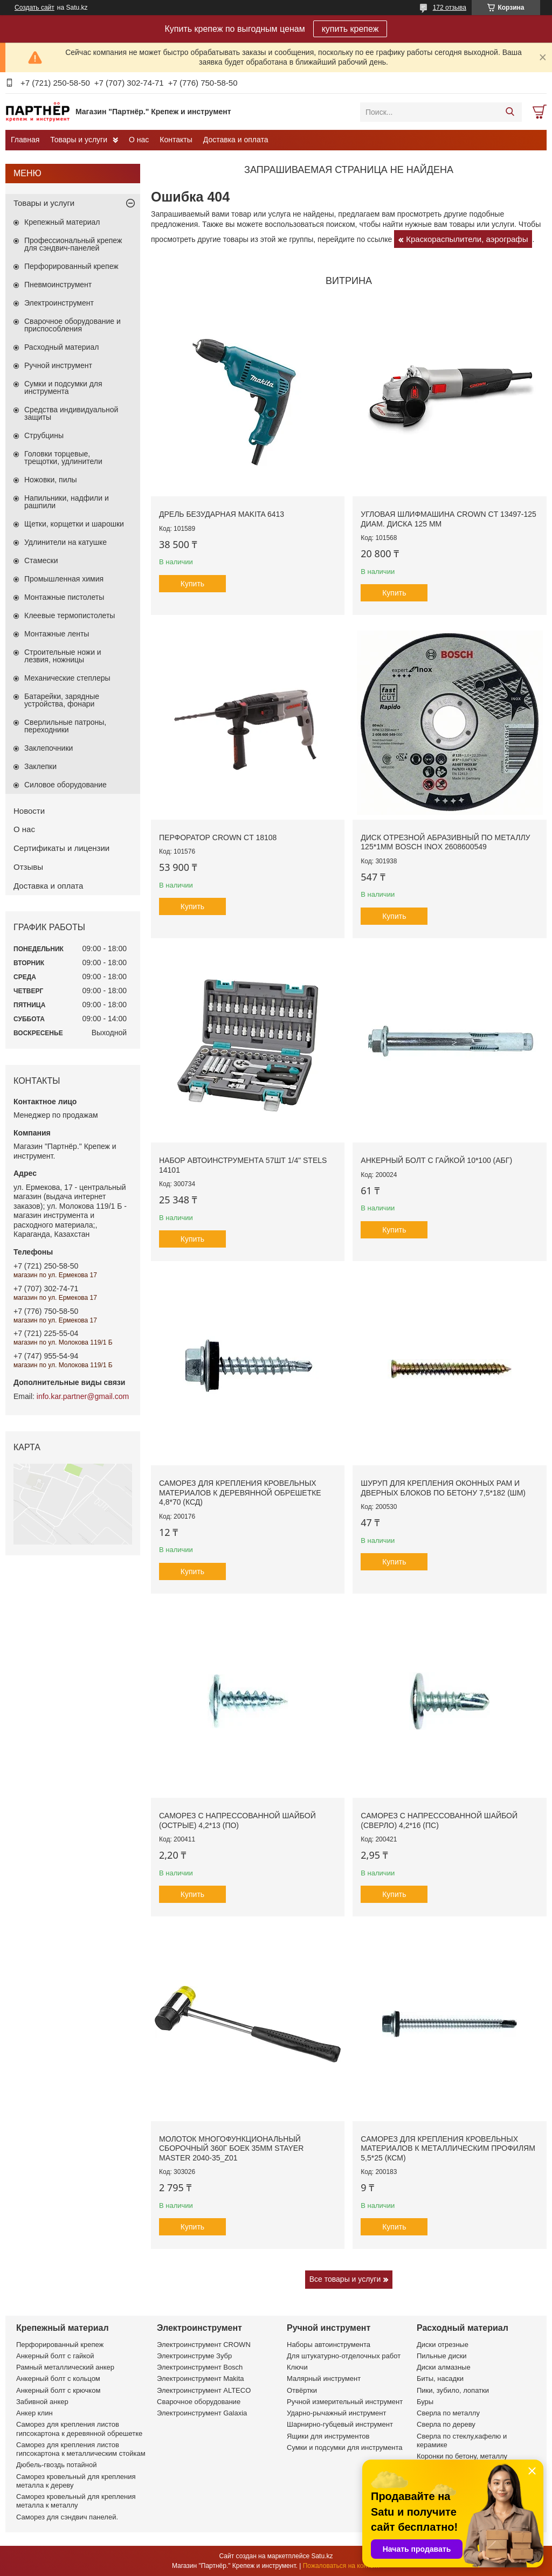 Image resolution: width=552 pixels, height=2576 pixels. What do you see at coordinates (462, 2456) in the screenshot?
I see `Коронки по бетону, металлу` at bounding box center [462, 2456].